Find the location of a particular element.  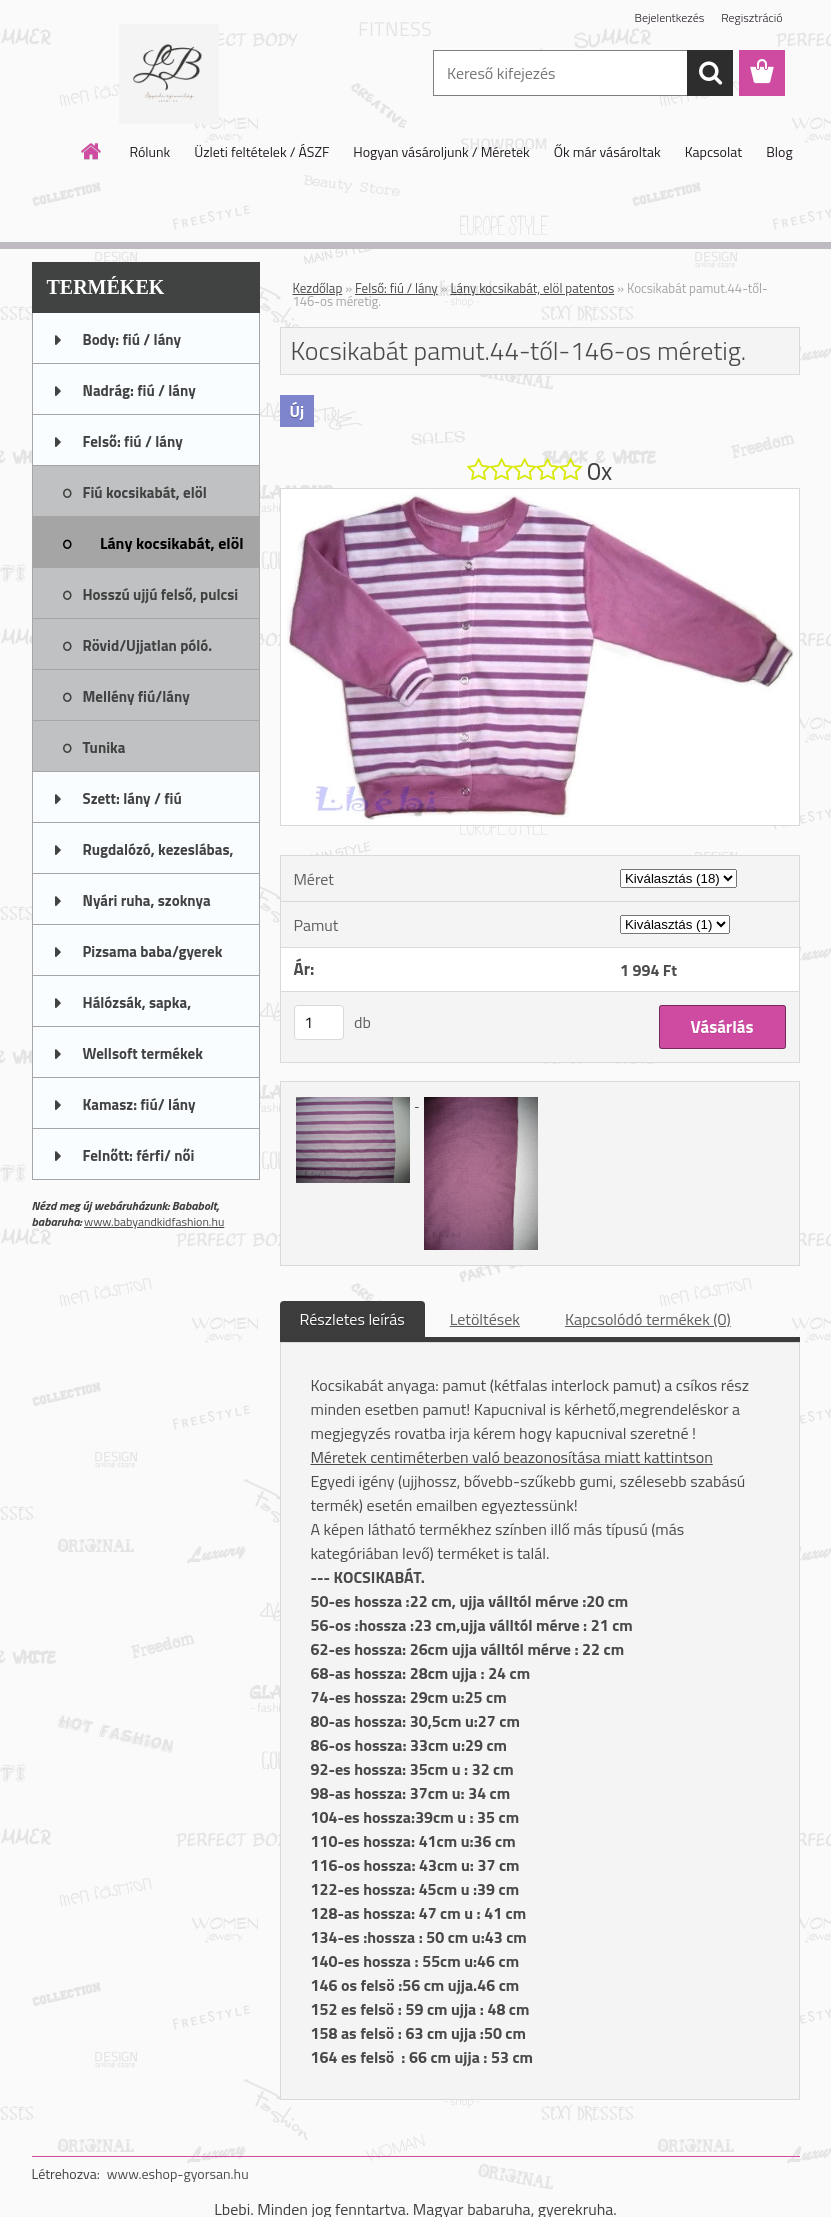

Rólunk is located at coordinates (149, 151).